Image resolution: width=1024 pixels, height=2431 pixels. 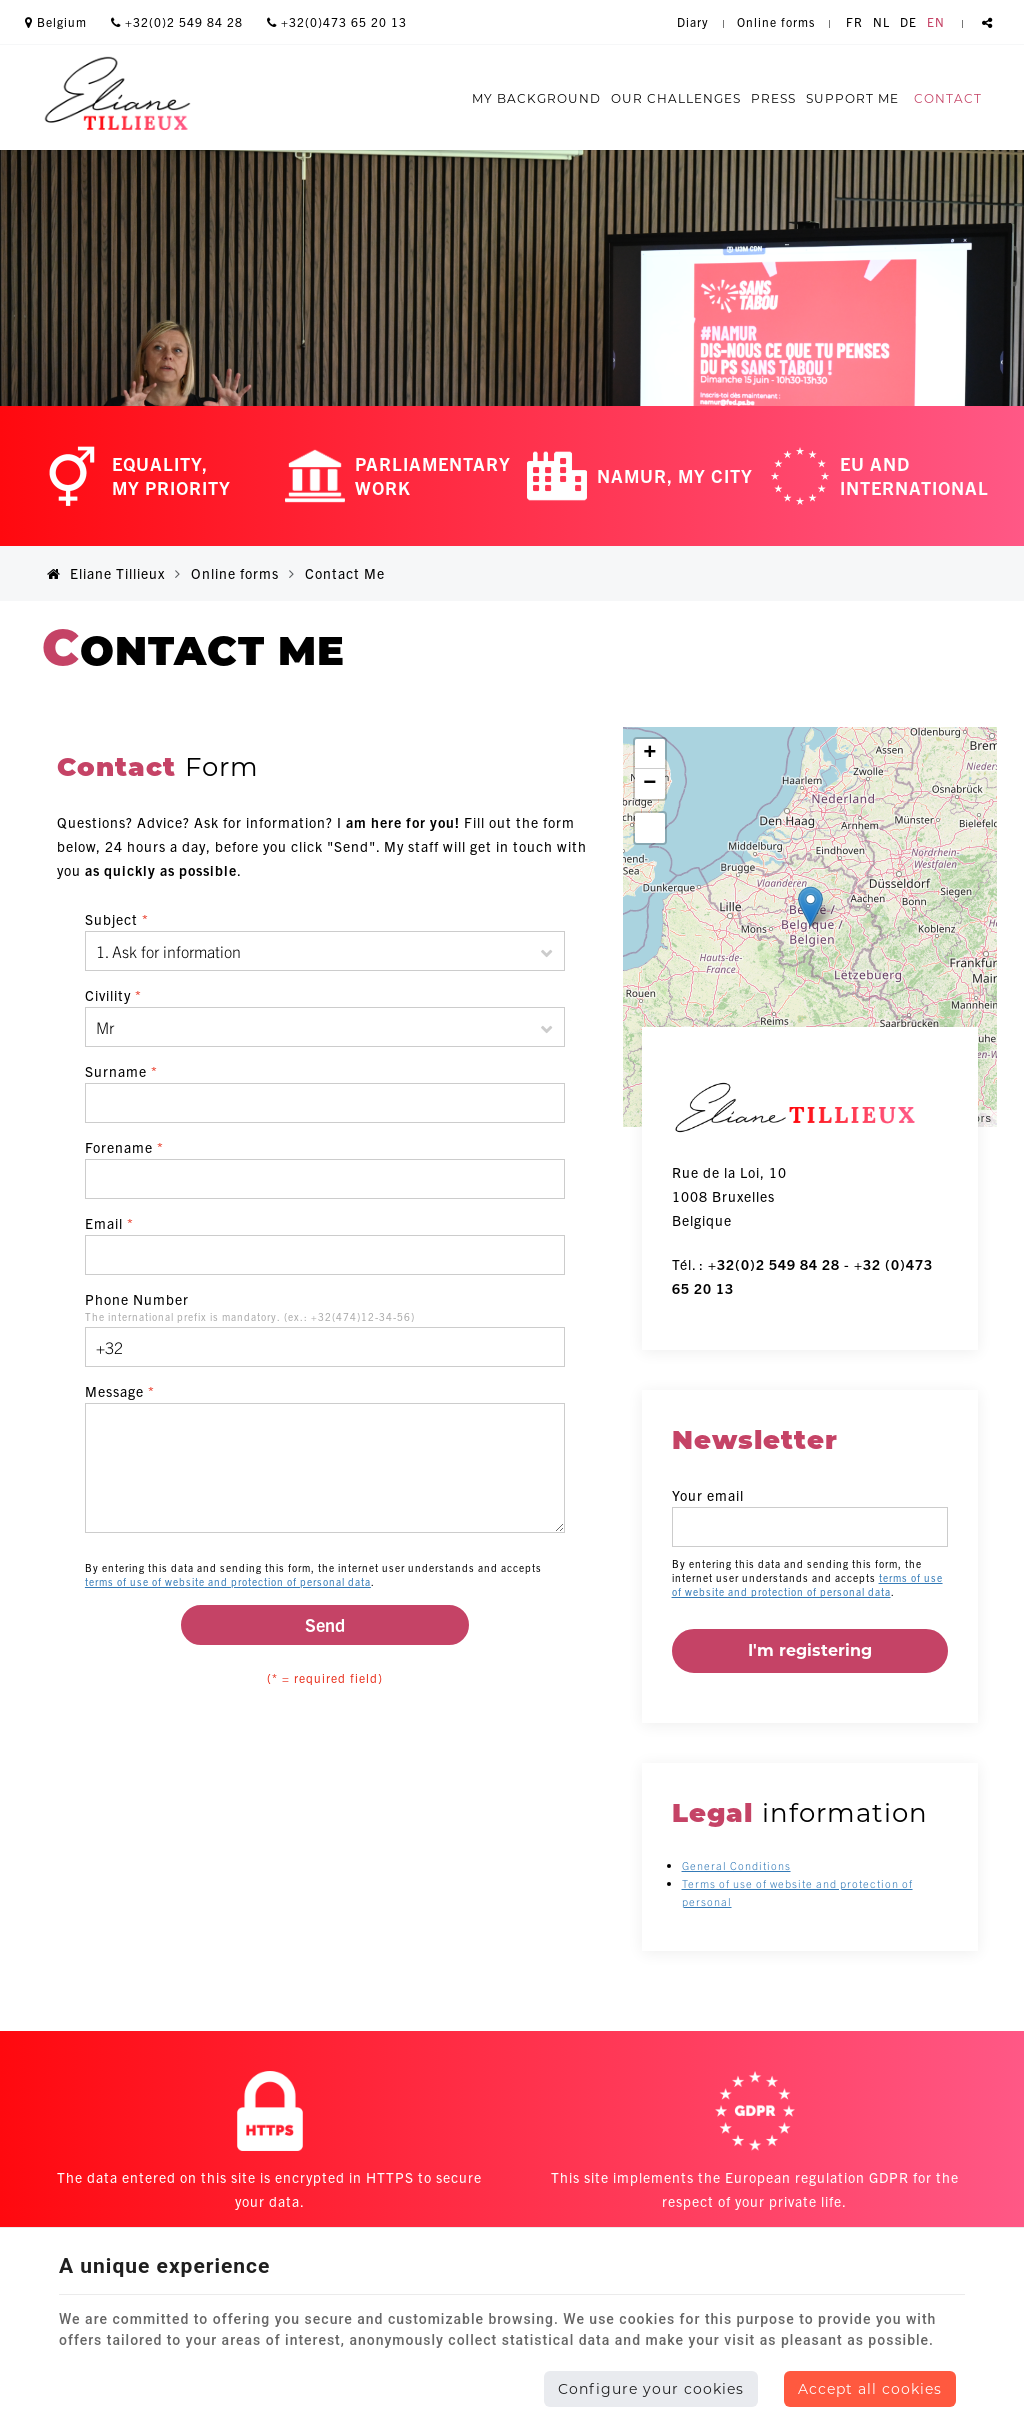 I want to click on Phone Number, so click(x=137, y=1299).